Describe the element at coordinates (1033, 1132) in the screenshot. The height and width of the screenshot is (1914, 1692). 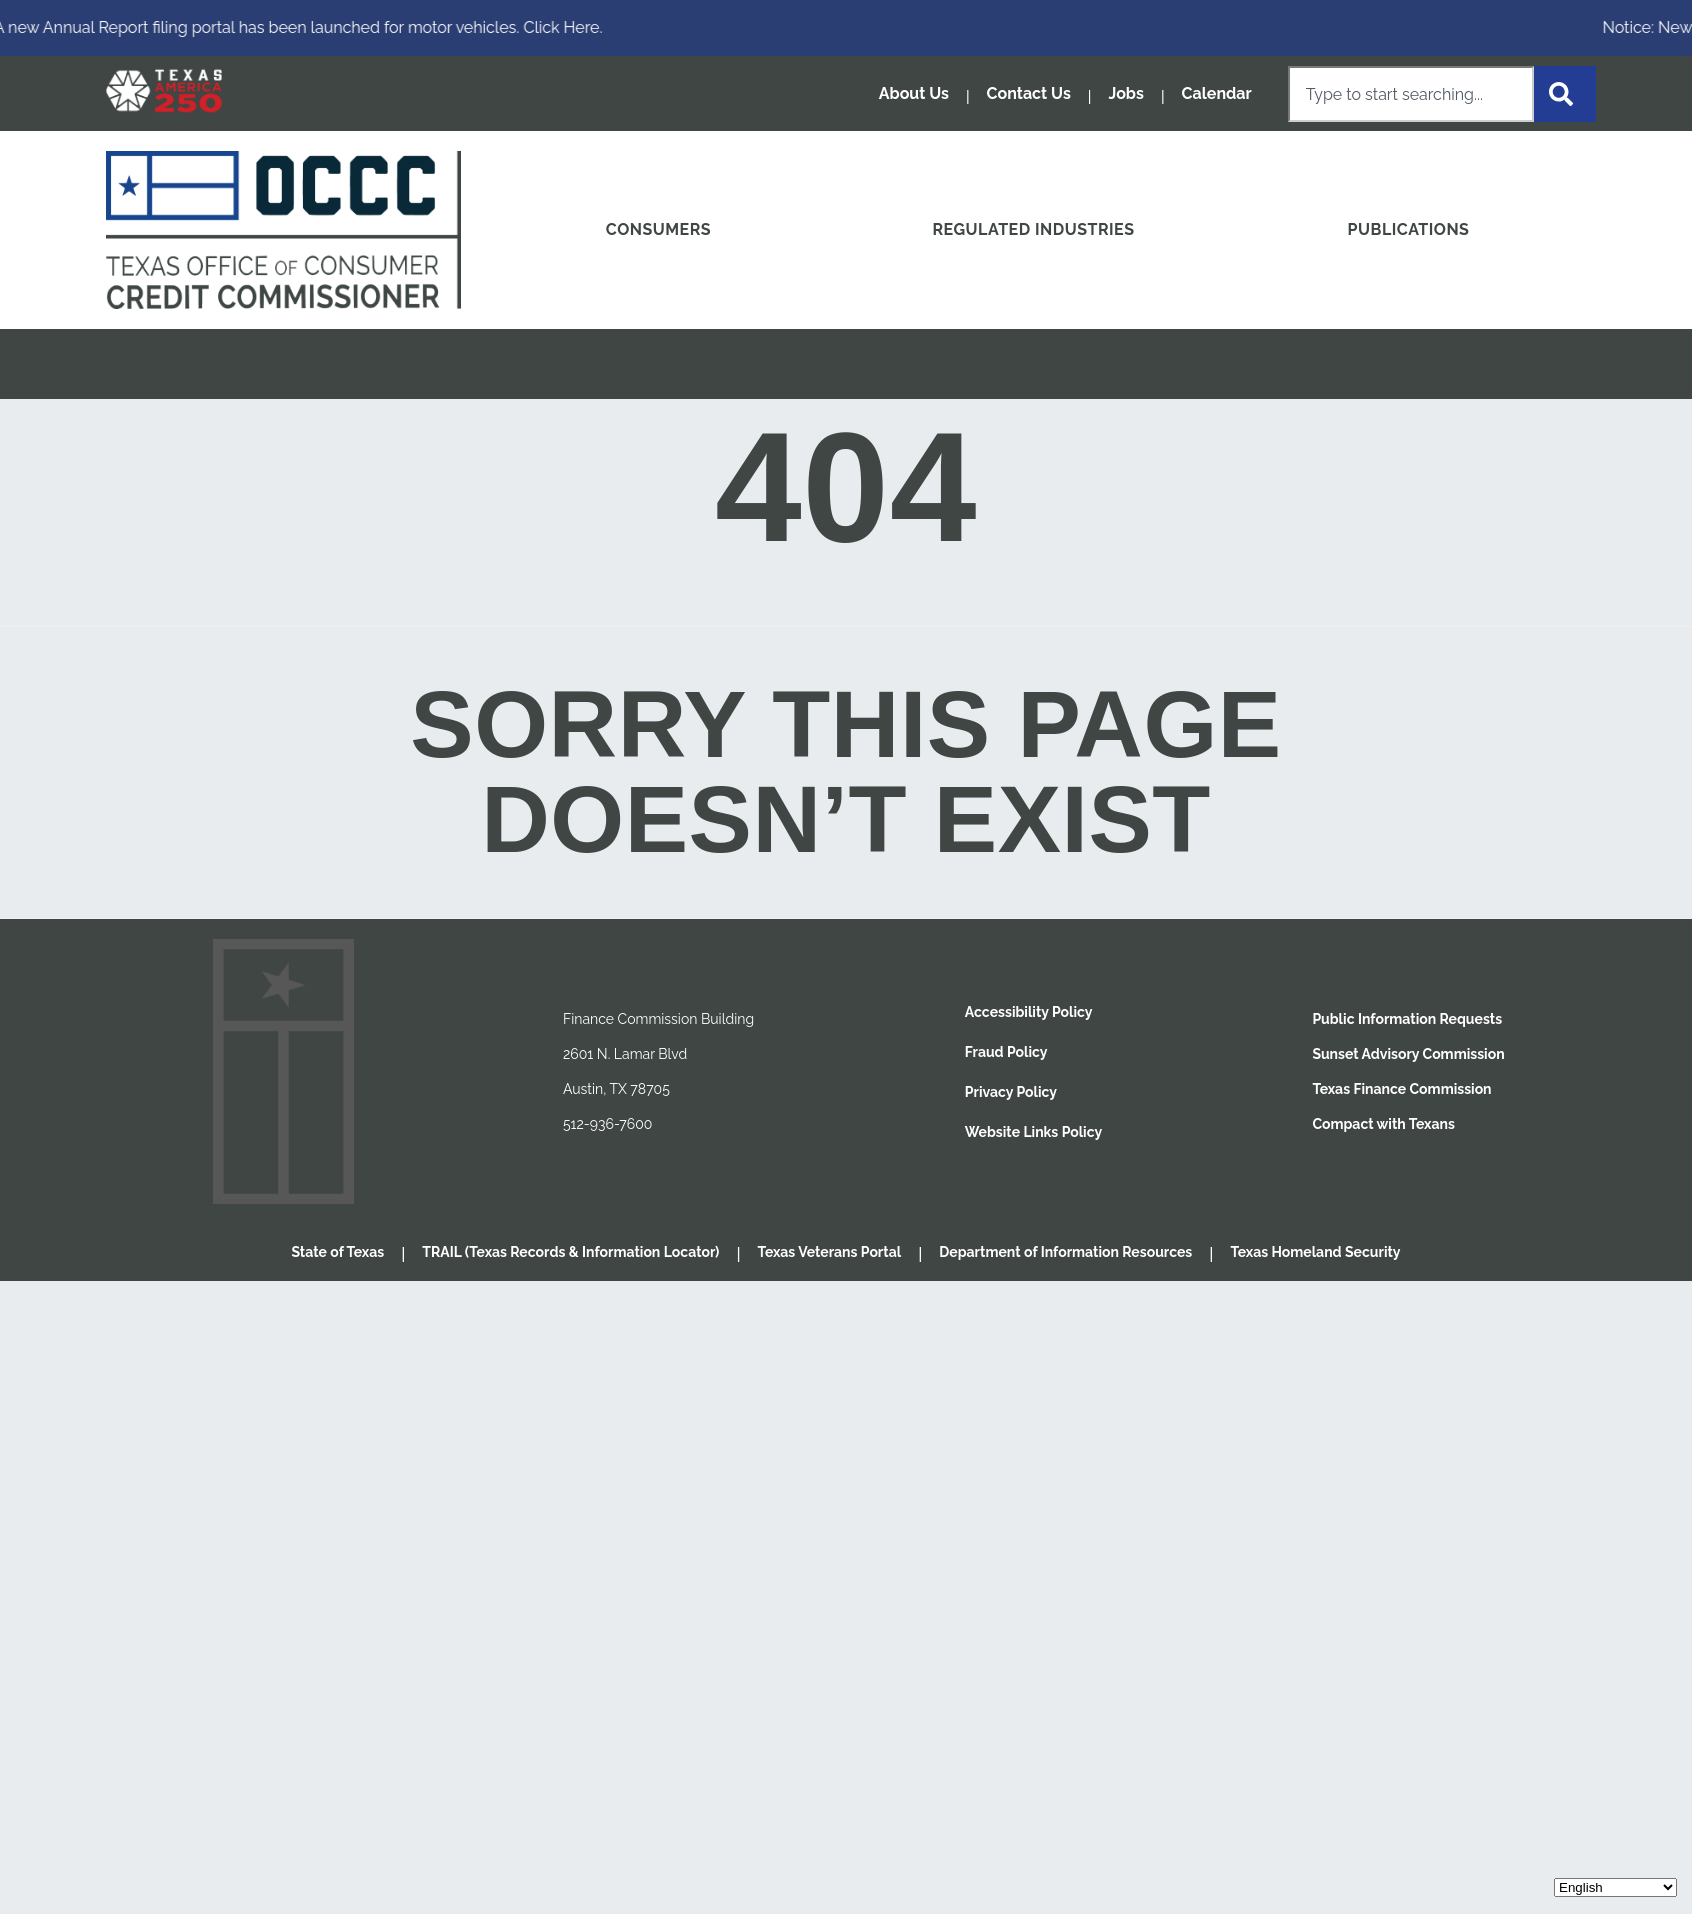
I see `Website Links Policy` at that location.